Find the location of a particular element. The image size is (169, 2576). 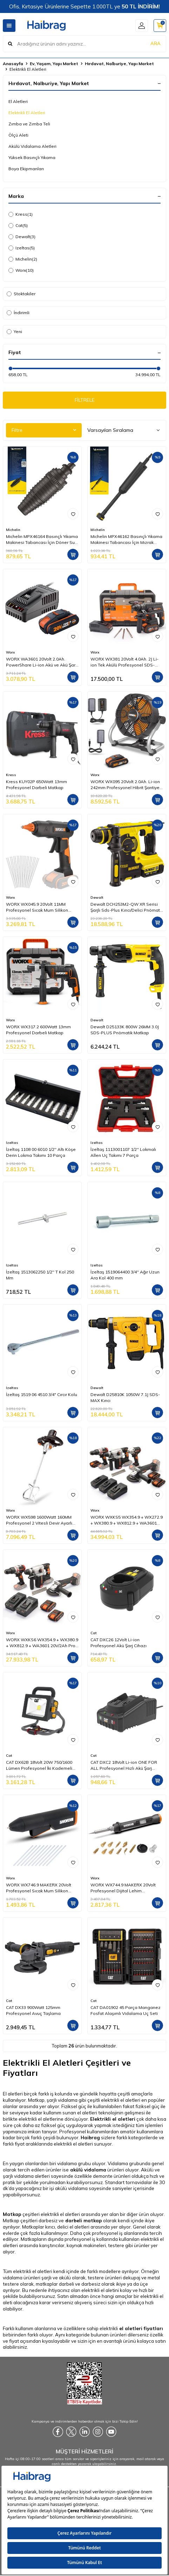

WORX WXKS6 WX354.9 + WX380.9 + WX812.9 + WA3601 20V/2Ah Pro Kombo Set is located at coordinates (42, 1642).